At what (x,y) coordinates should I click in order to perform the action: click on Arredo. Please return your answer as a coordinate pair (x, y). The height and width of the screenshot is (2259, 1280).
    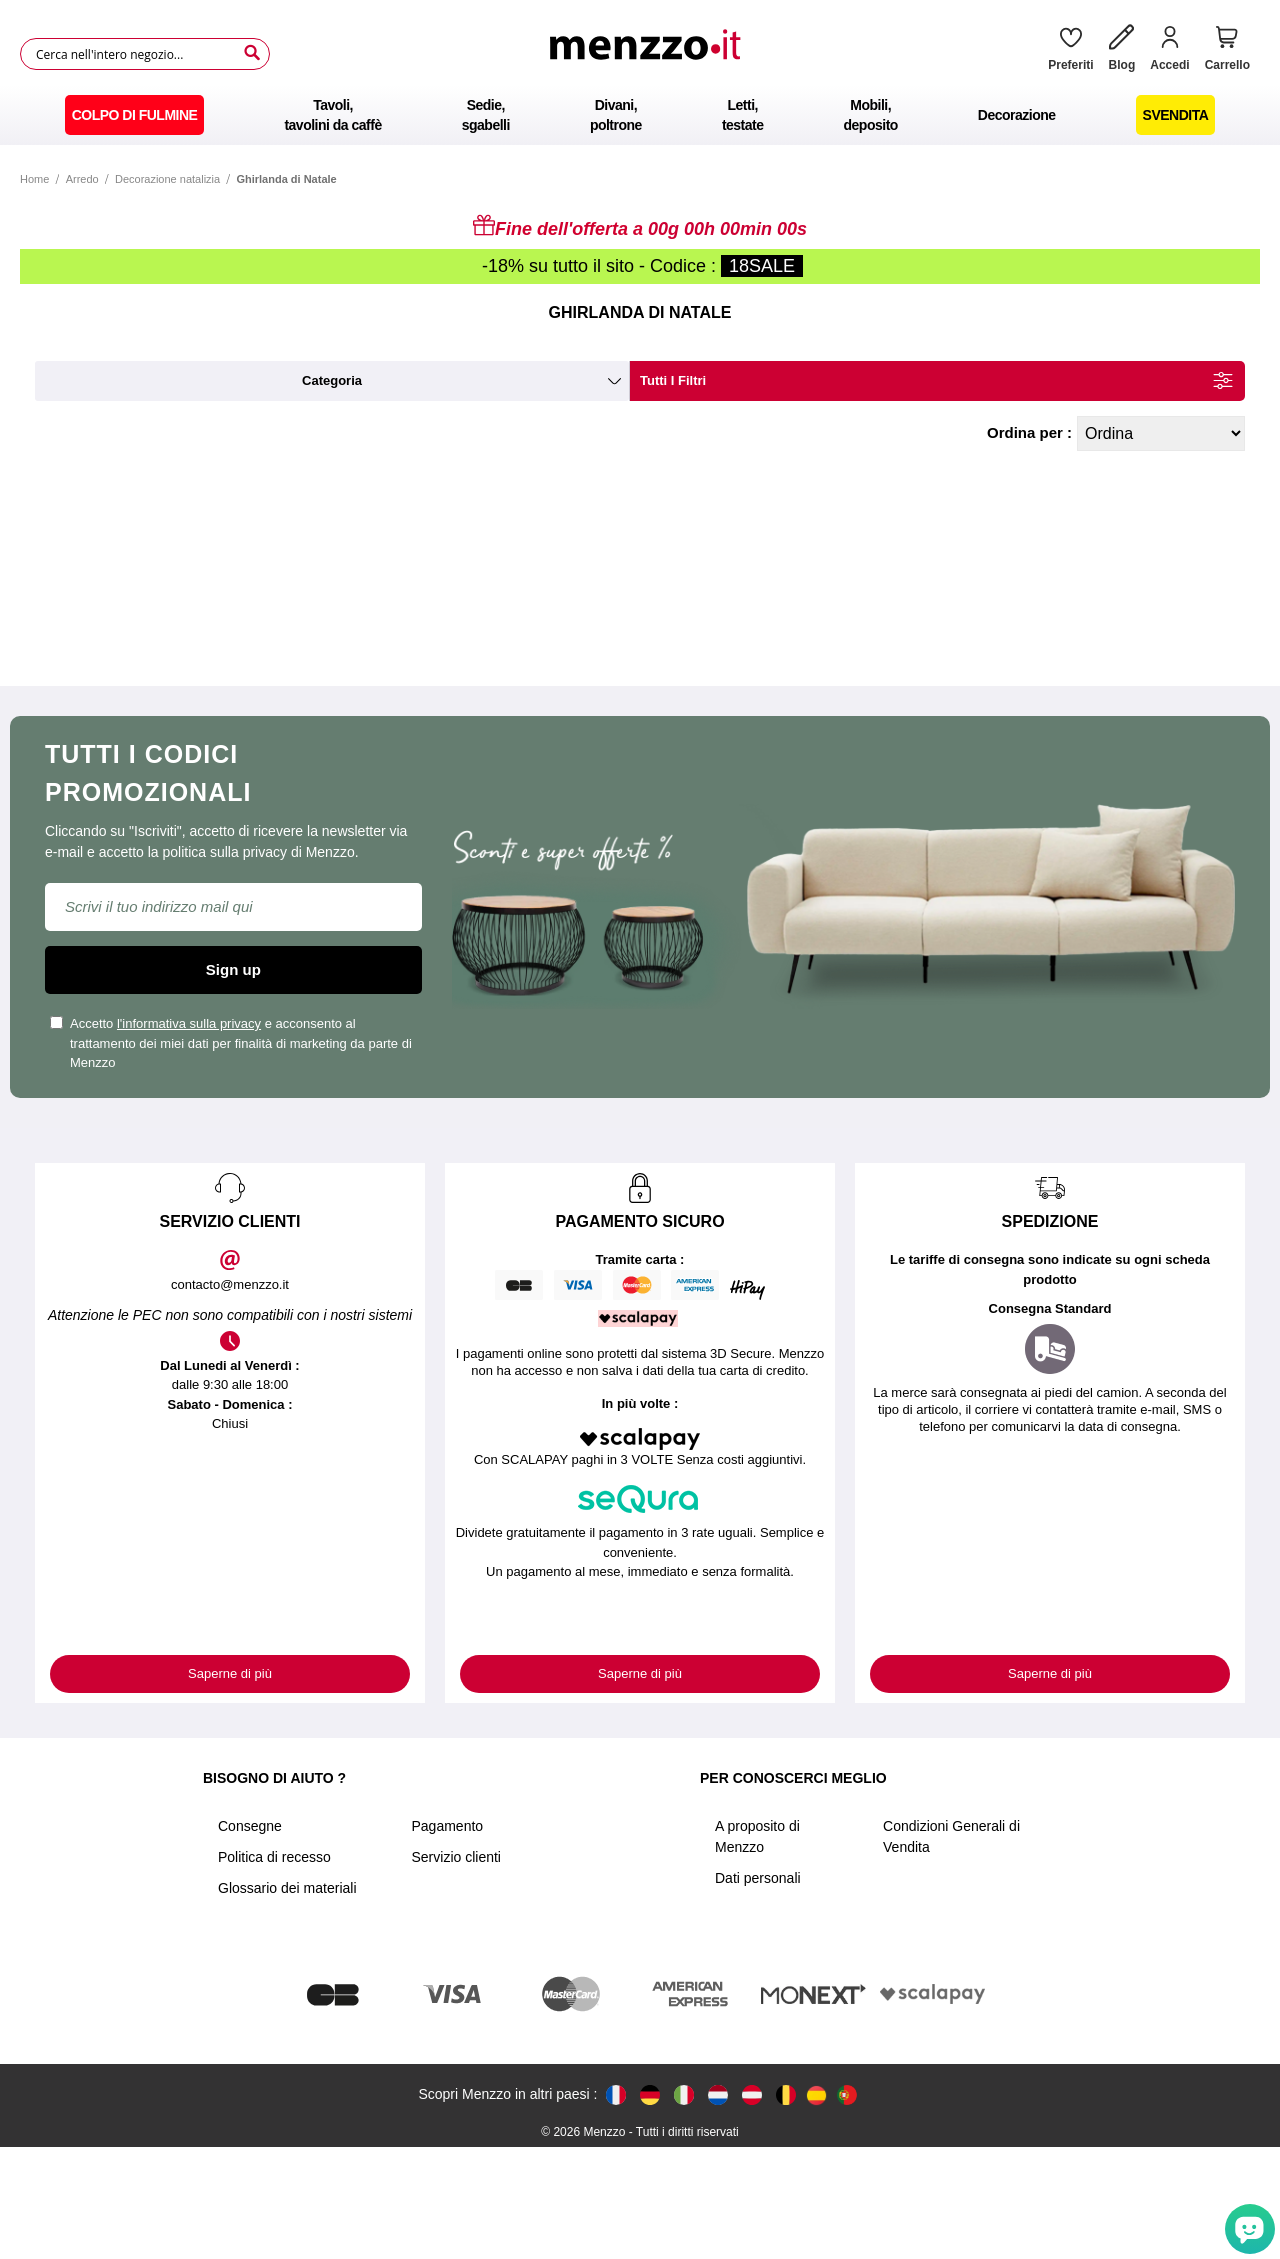
    Looking at the image, I should click on (82, 179).